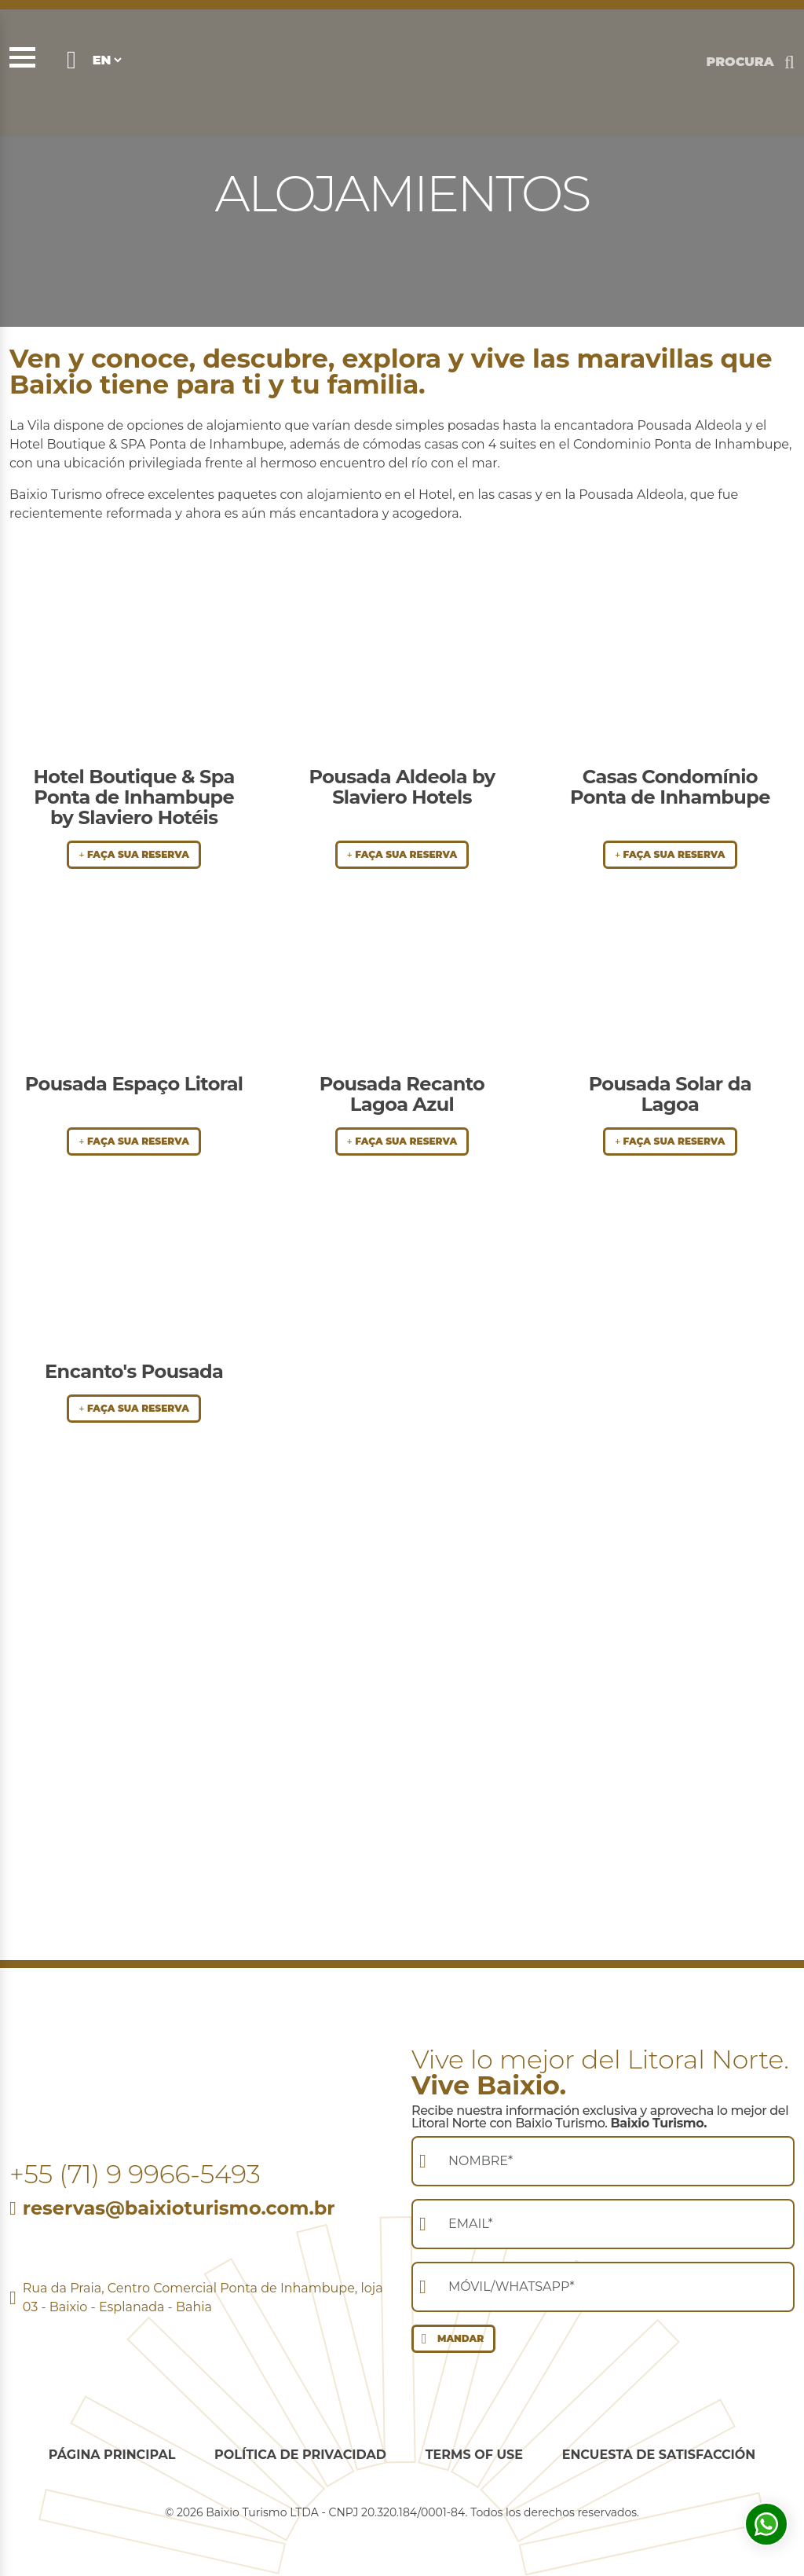 This screenshot has width=804, height=2576. What do you see at coordinates (449, 2339) in the screenshot?
I see `MANDAR` at bounding box center [449, 2339].